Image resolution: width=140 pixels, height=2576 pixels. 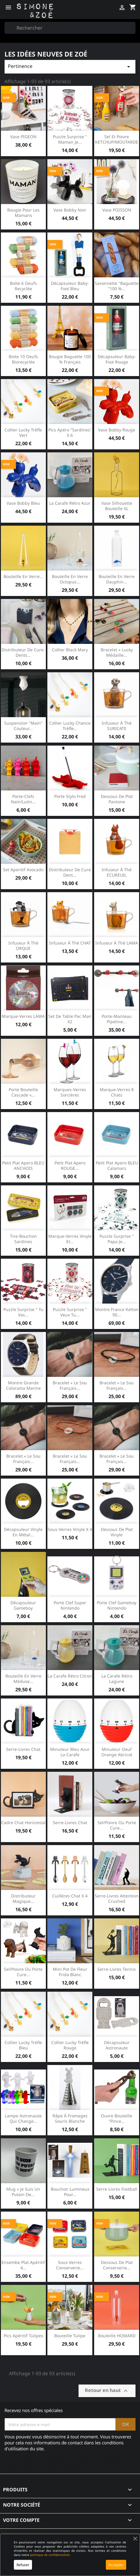 I want to click on Râpe à fromages souris blanche, so click(x=70, y=2118).